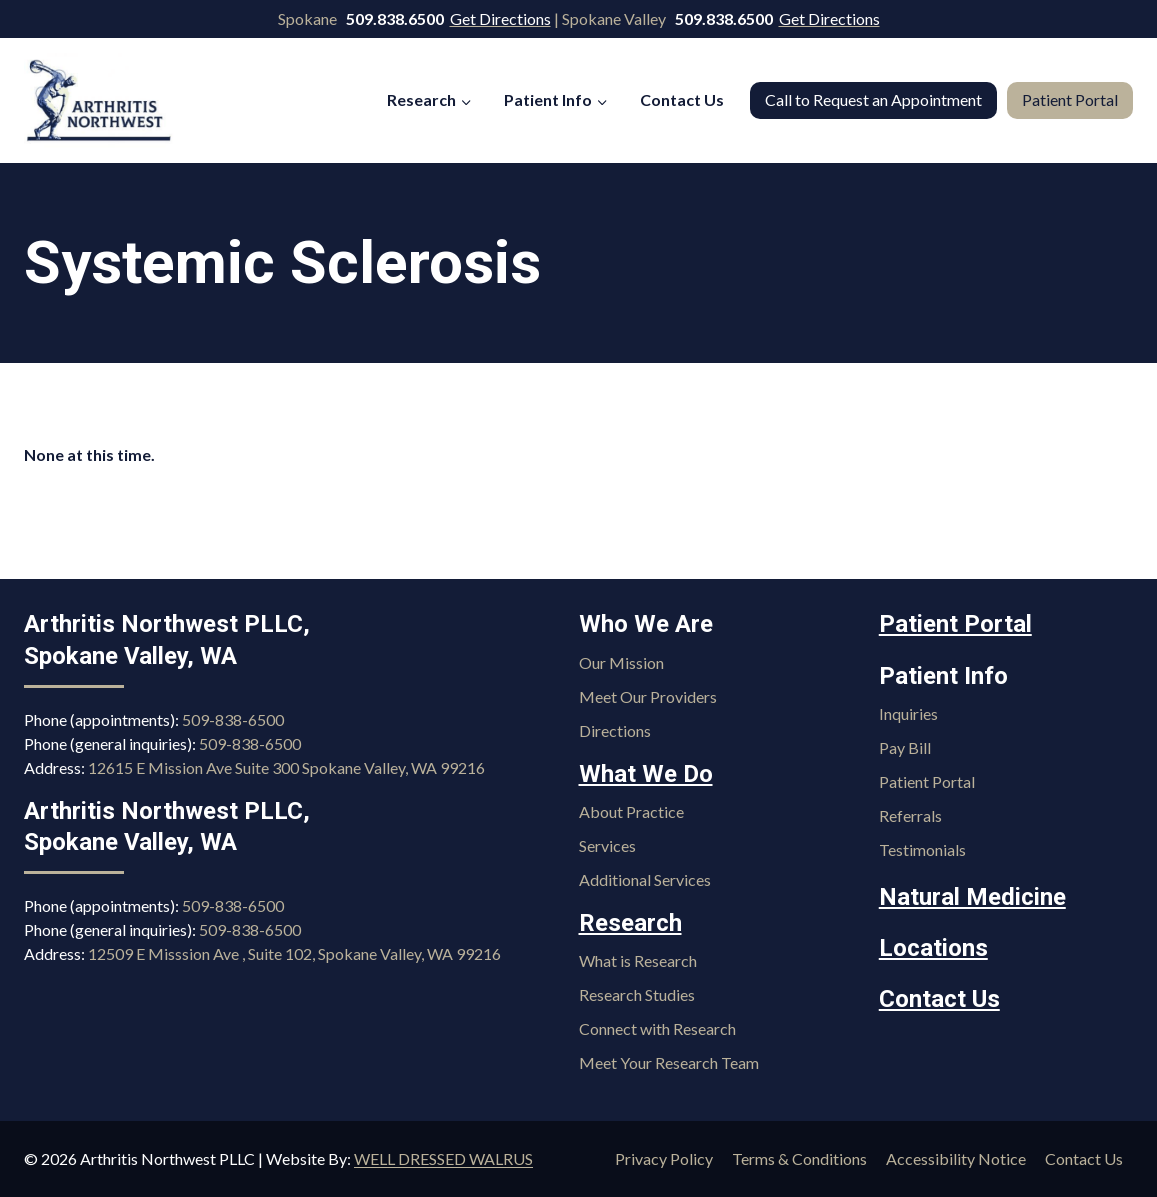 The width and height of the screenshot is (1157, 1197). What do you see at coordinates (607, 845) in the screenshot?
I see `Services` at bounding box center [607, 845].